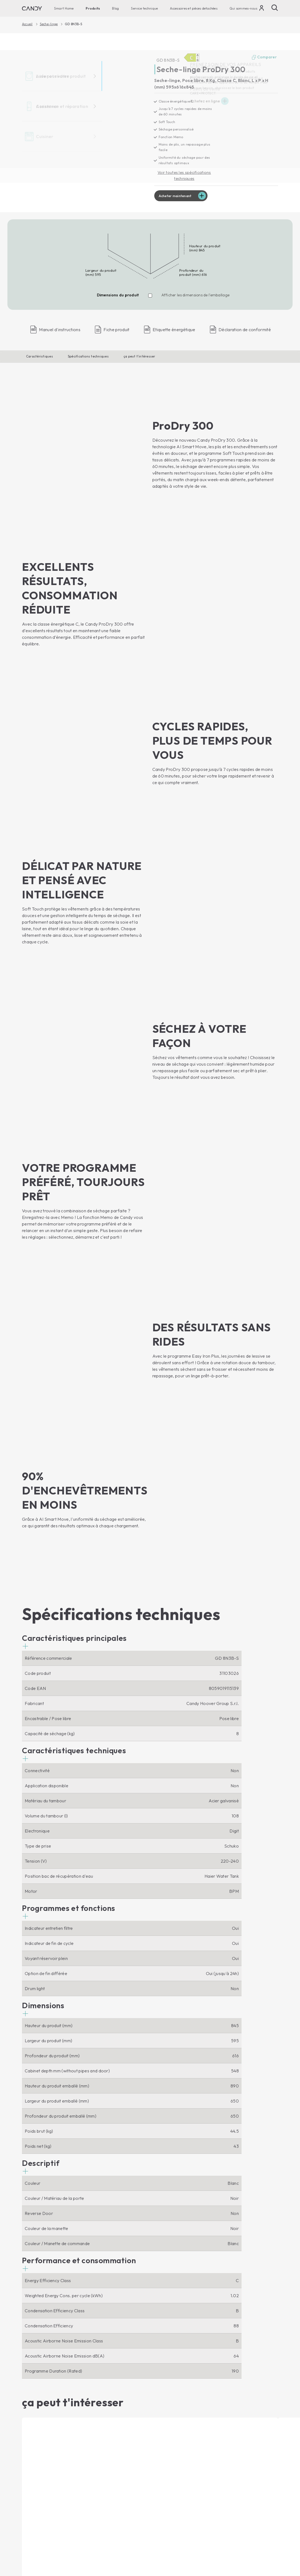  Describe the element at coordinates (139, 358) in the screenshot. I see `ça peut t'intéresser` at that location.